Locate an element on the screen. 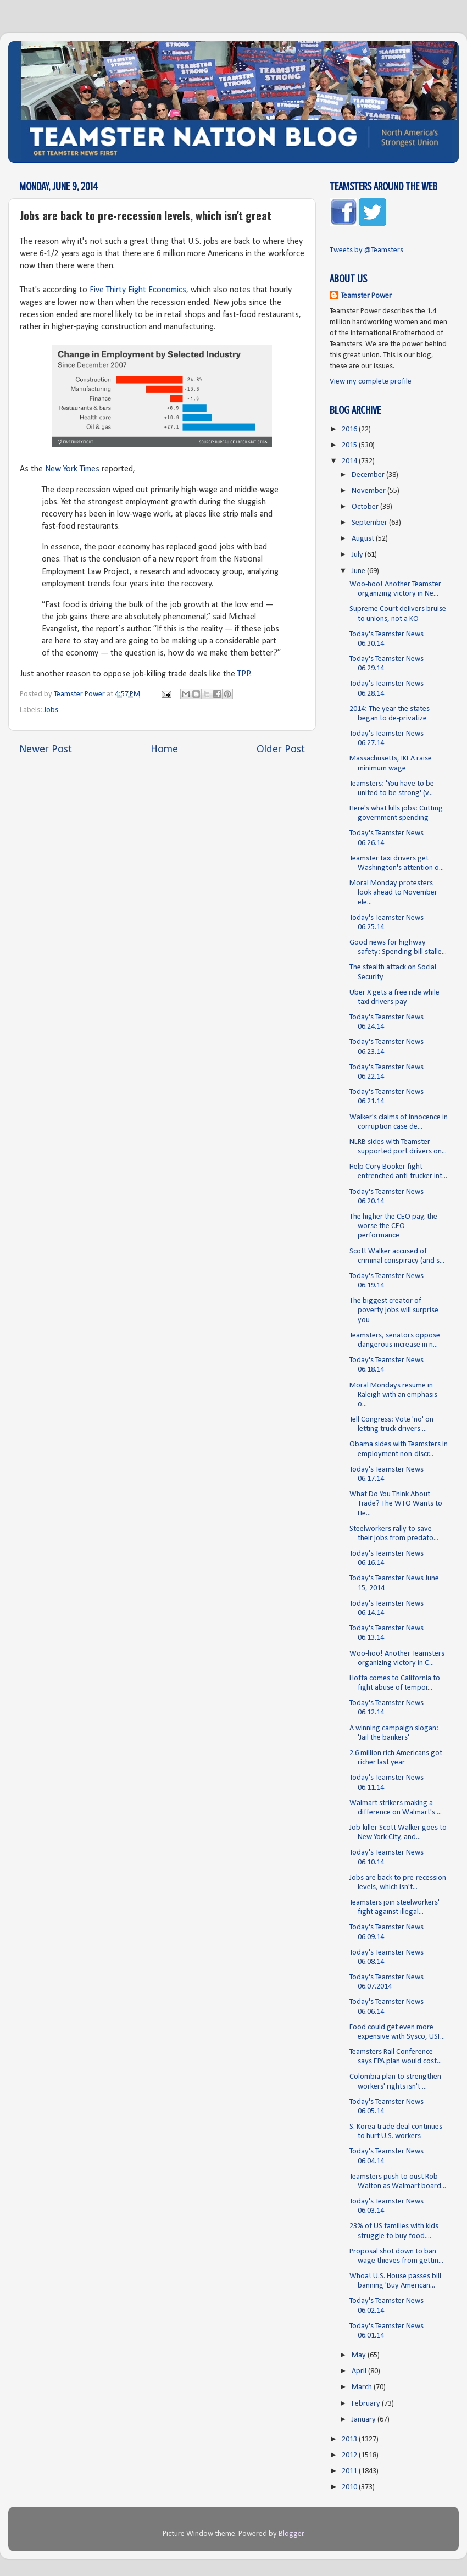  Moral Monday protesters look ahead to November ele... is located at coordinates (393, 893).